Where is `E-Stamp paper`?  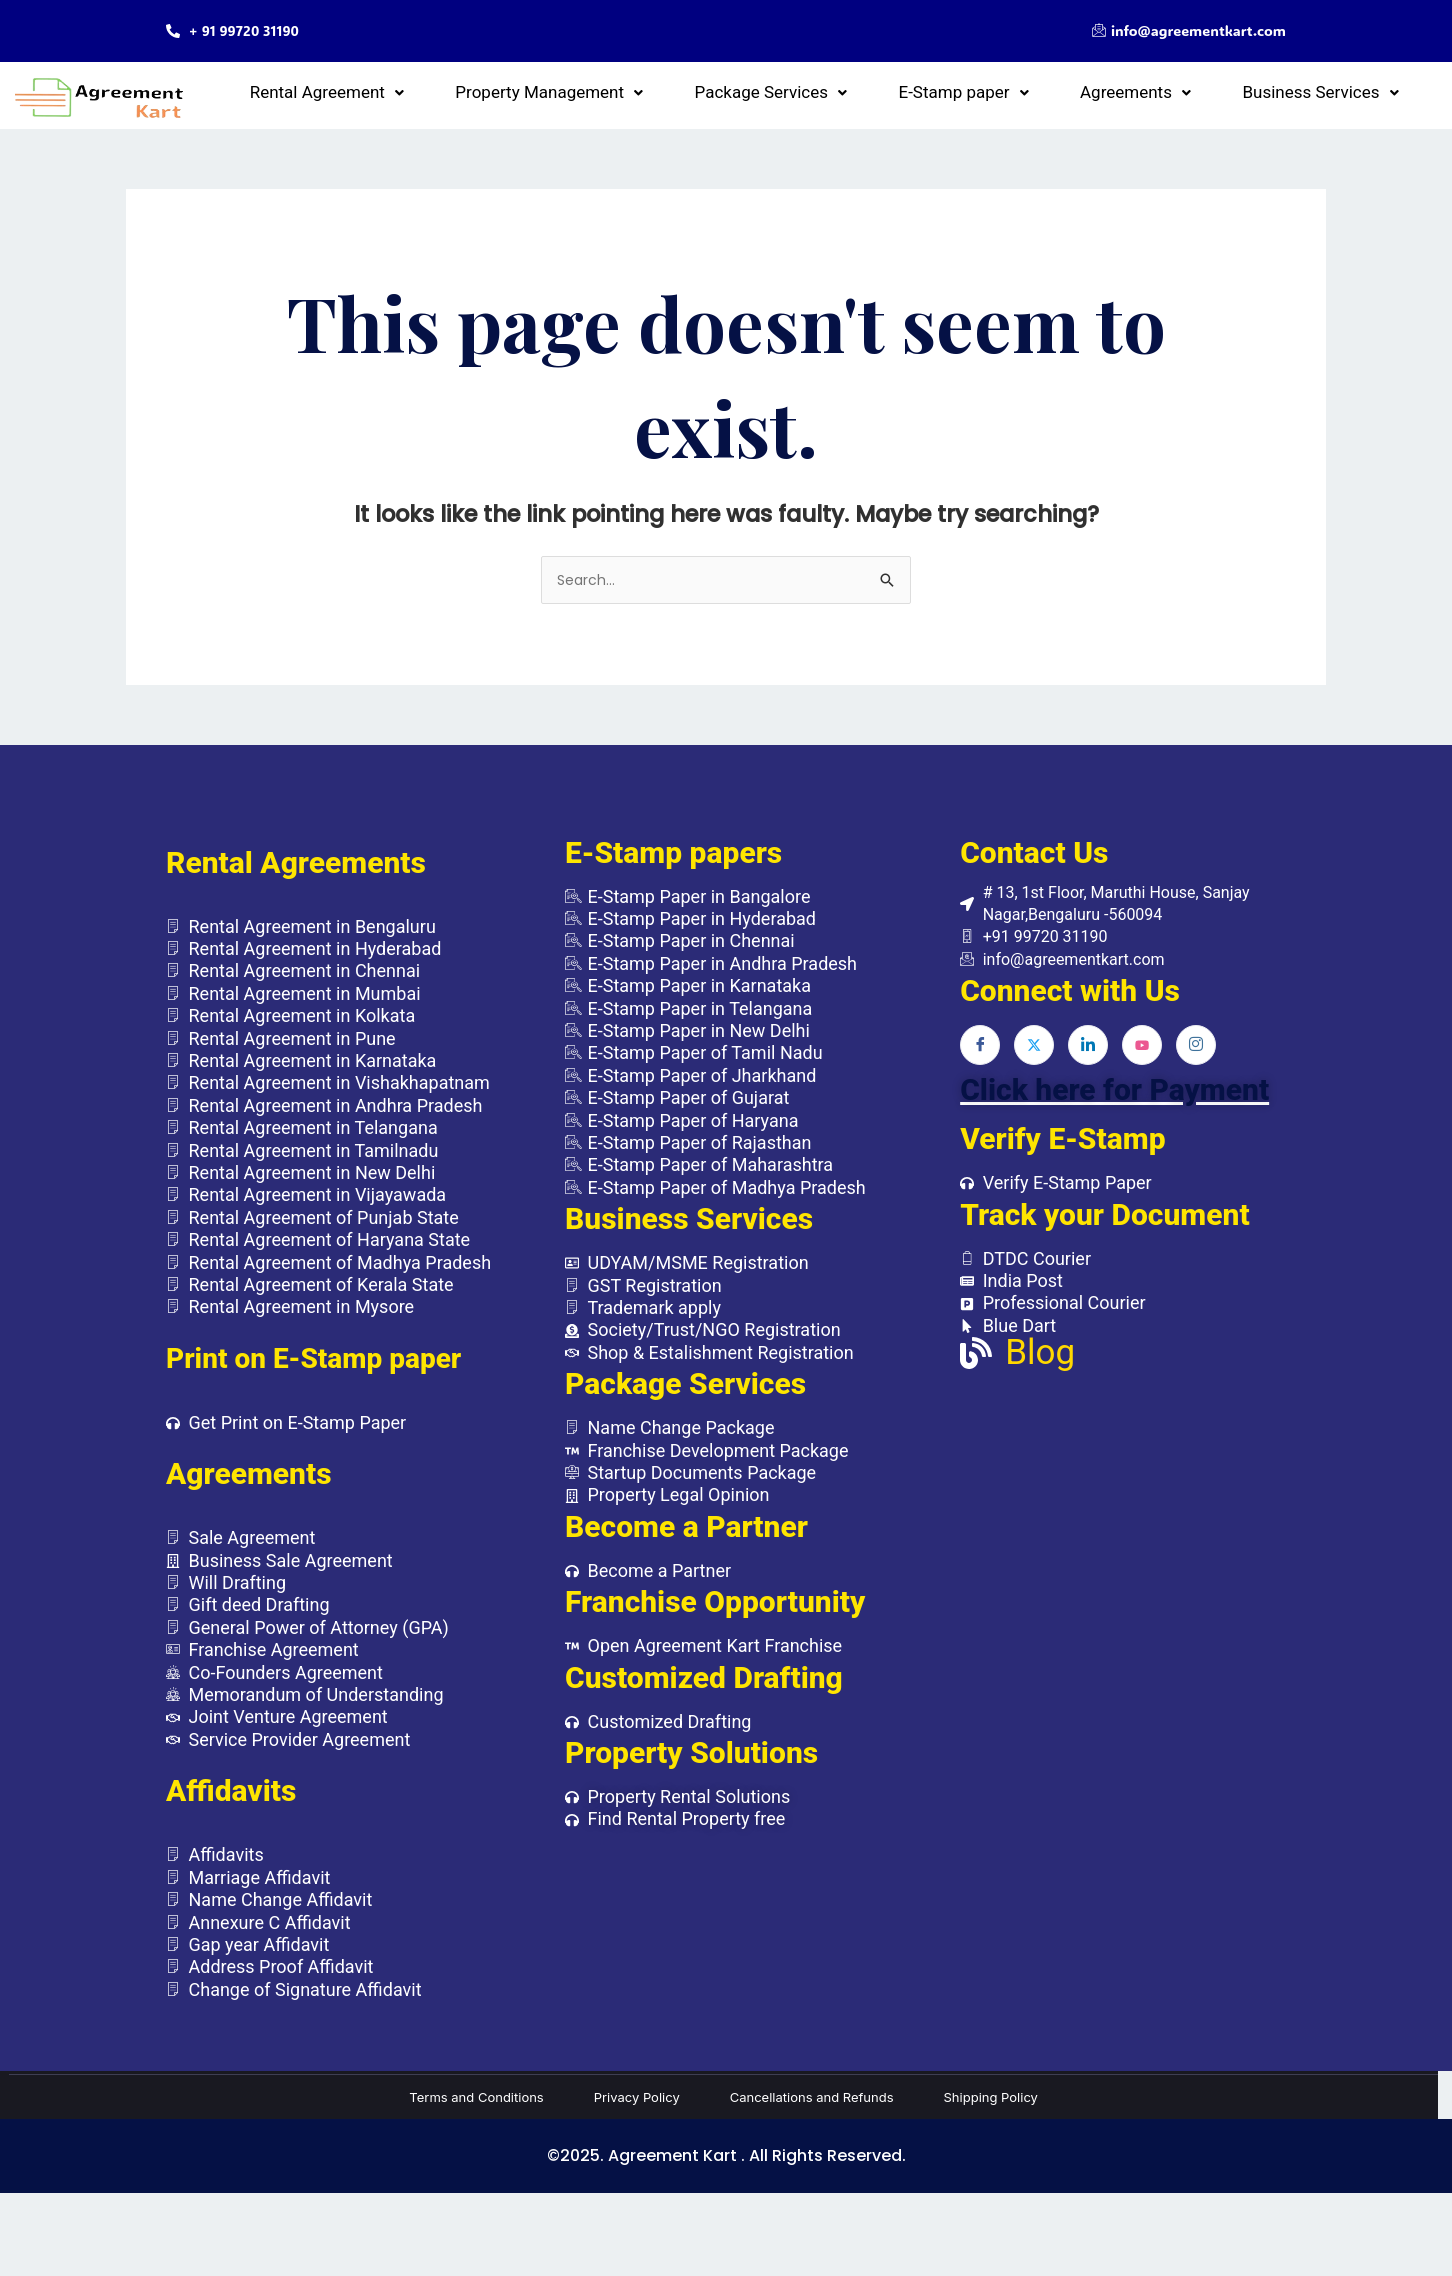 E-Stamp paper is located at coordinates (1072, 91).